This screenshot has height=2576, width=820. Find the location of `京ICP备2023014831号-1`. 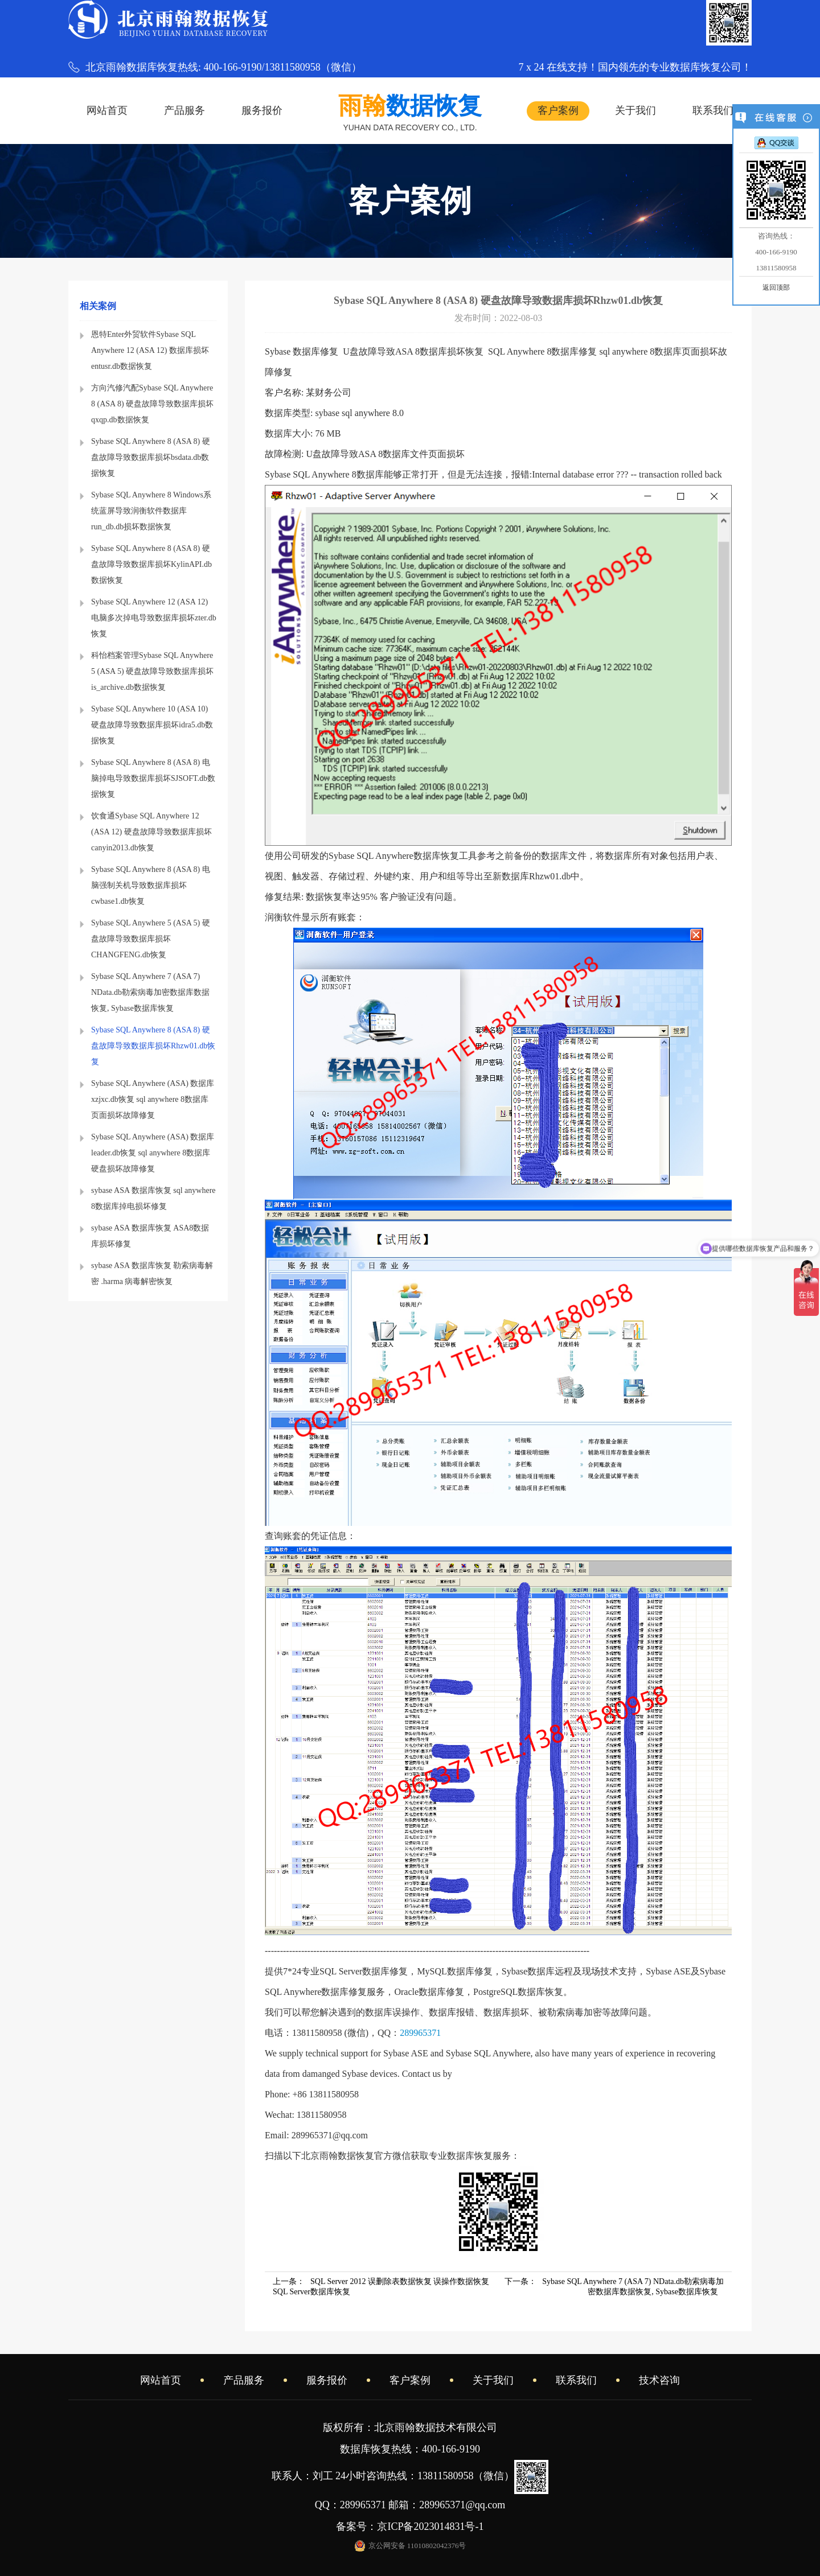

京ICP备2023014831号-1 is located at coordinates (435, 2526).